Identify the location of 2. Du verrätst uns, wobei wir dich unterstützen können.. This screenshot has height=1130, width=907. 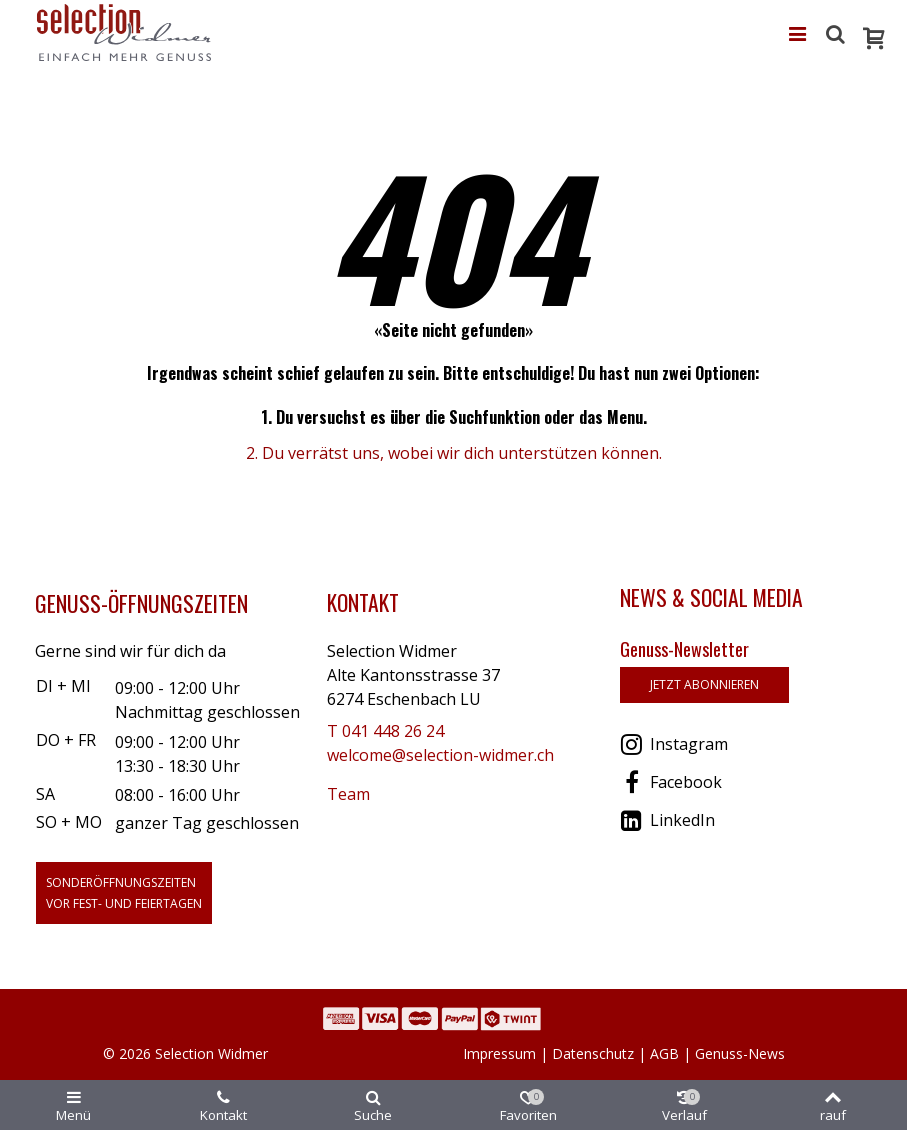
(454, 453).